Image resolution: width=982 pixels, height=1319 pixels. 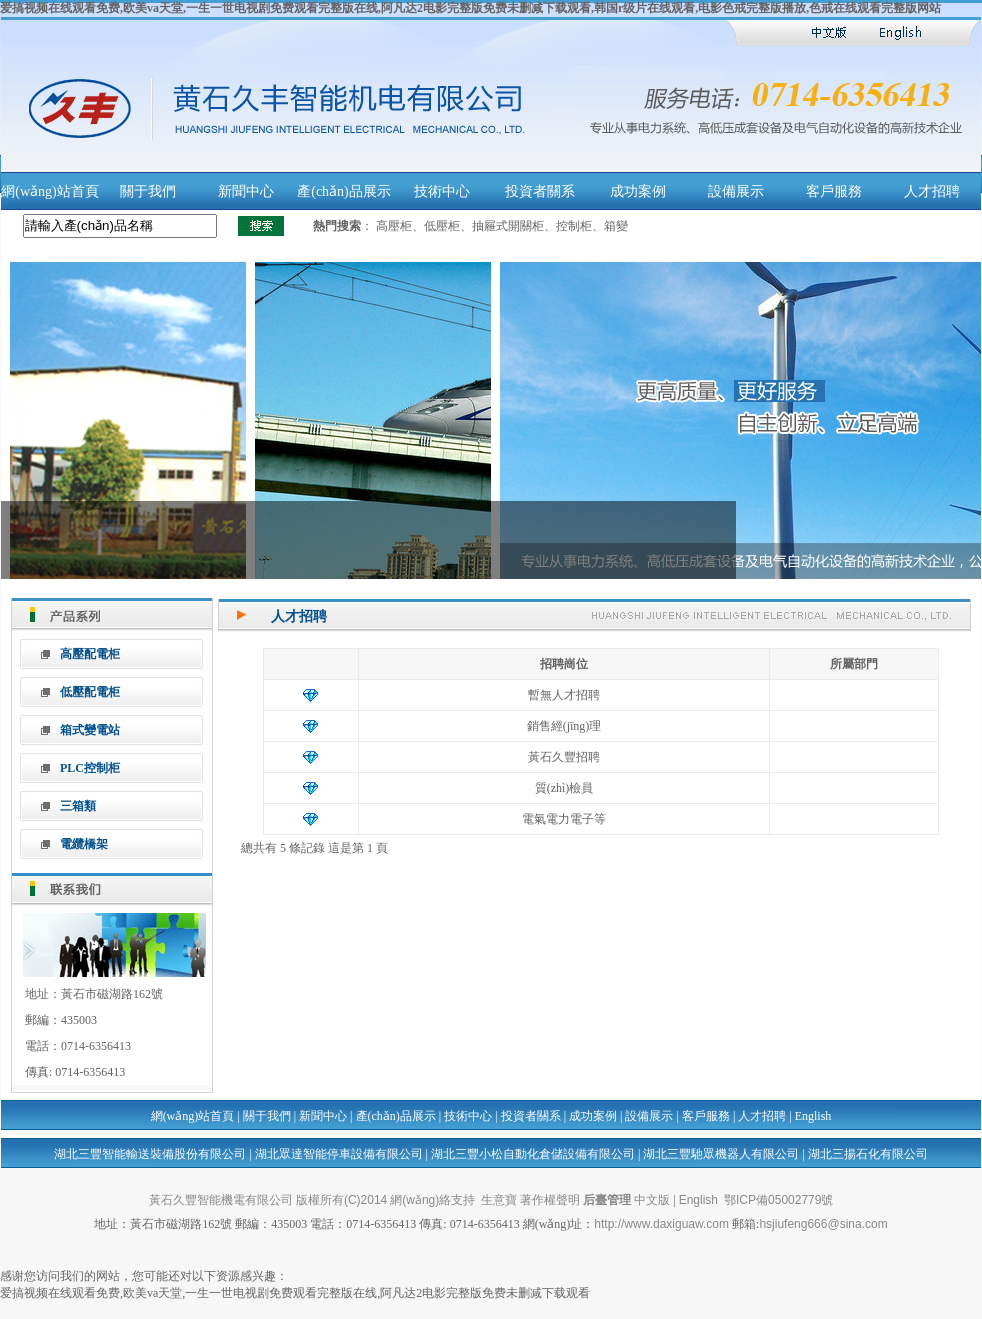 I want to click on 低壓配電柜, so click(x=90, y=692).